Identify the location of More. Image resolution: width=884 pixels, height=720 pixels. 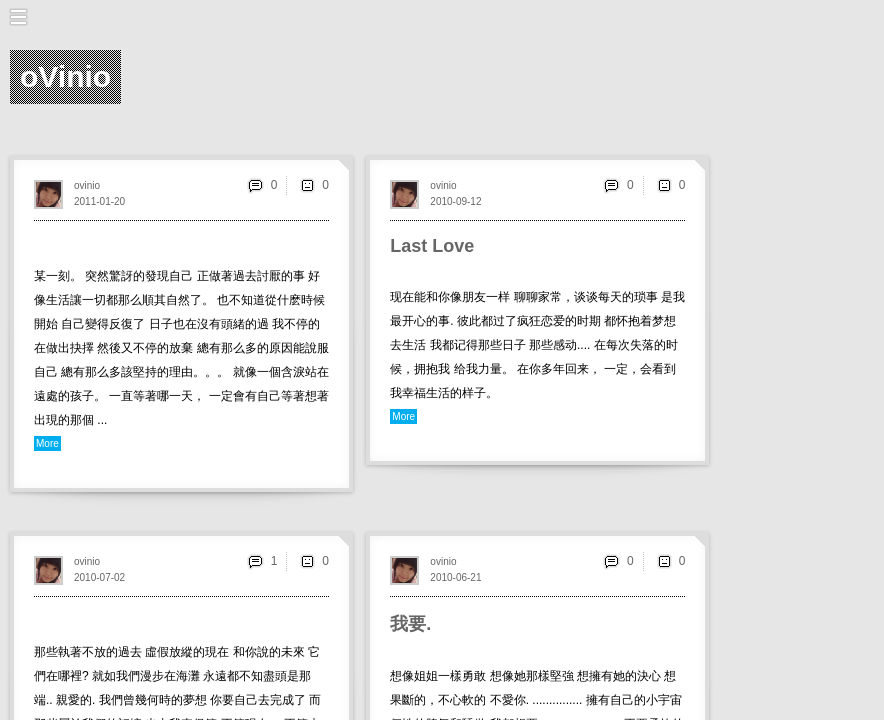
(47, 443).